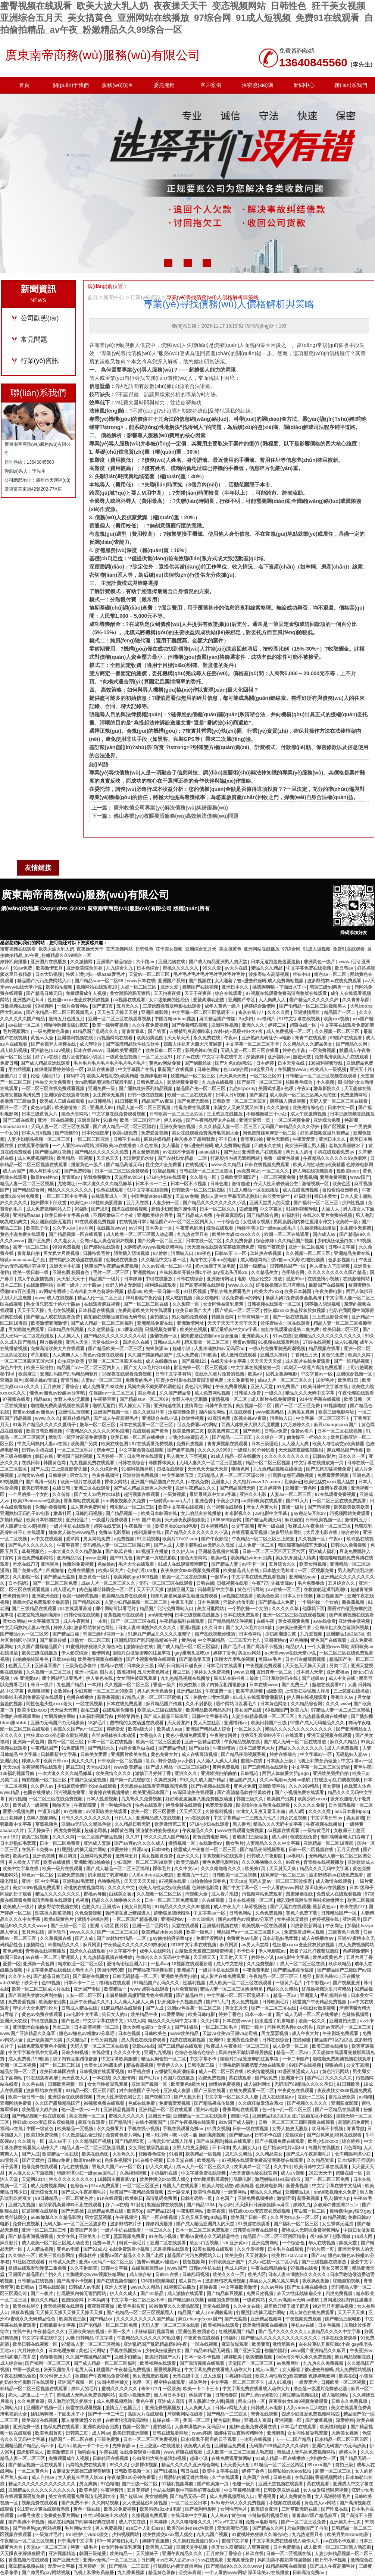 The height and width of the screenshot is (2576, 375). Describe the element at coordinates (323, 1278) in the screenshot. I see `在线激情小视频` at that location.